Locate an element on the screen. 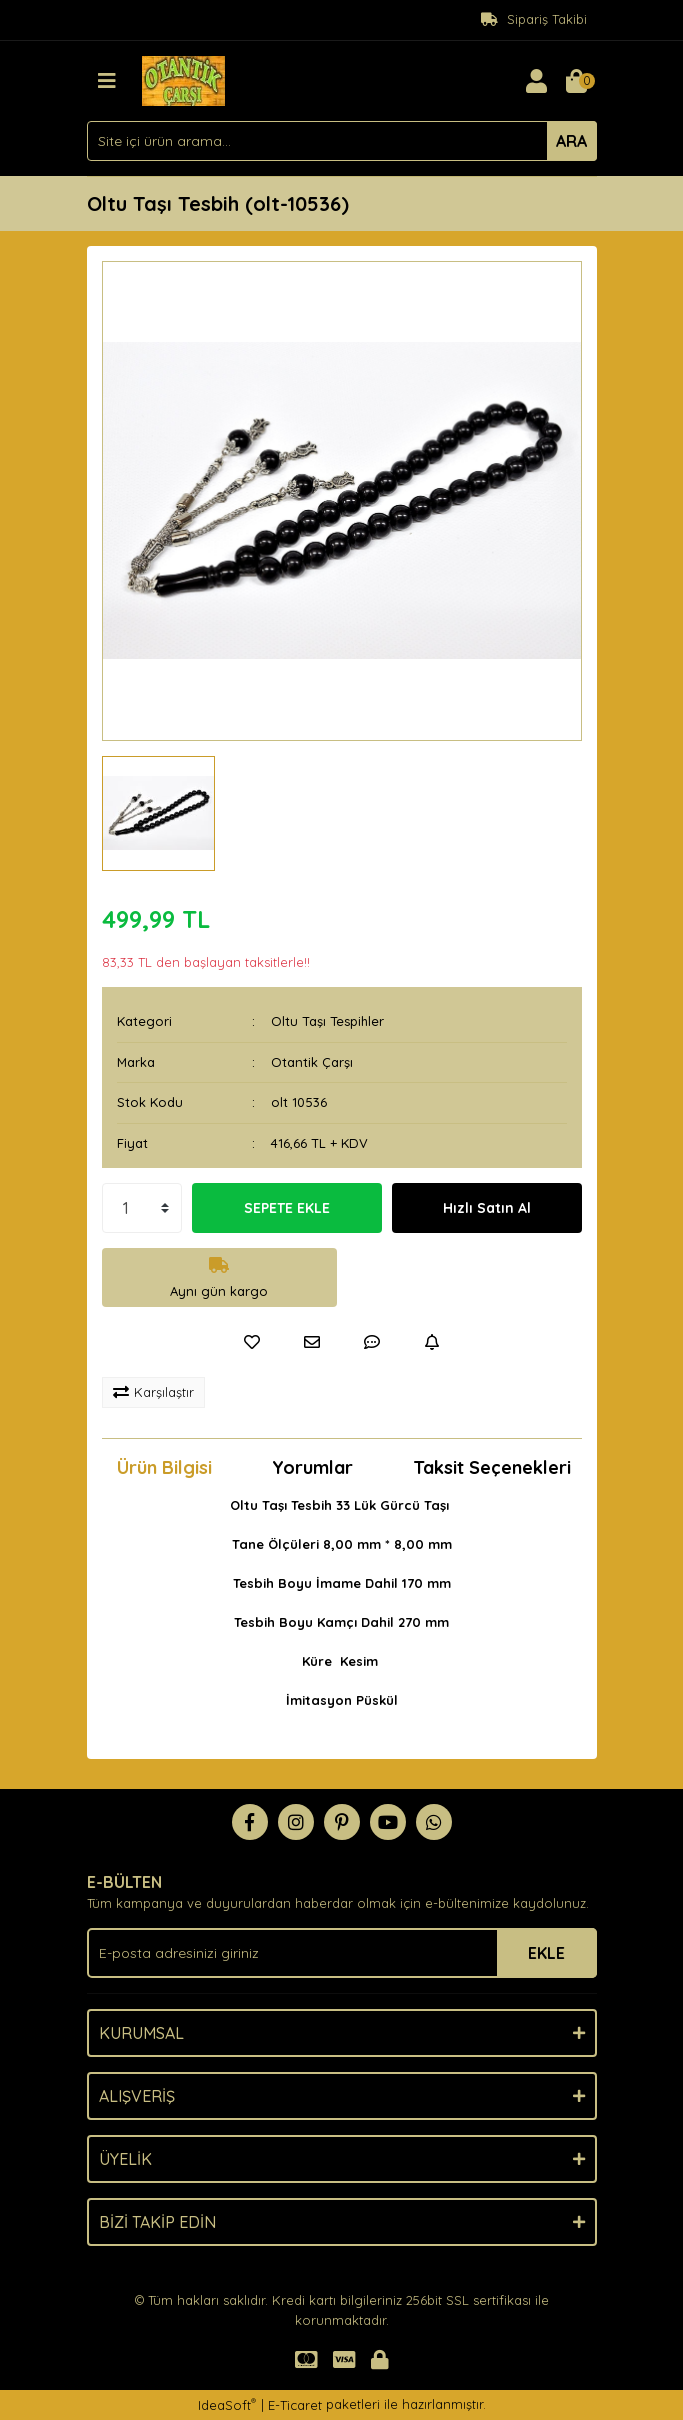 This screenshot has width=683, height=2420. Hızlı Satın Al is located at coordinates (487, 1208).